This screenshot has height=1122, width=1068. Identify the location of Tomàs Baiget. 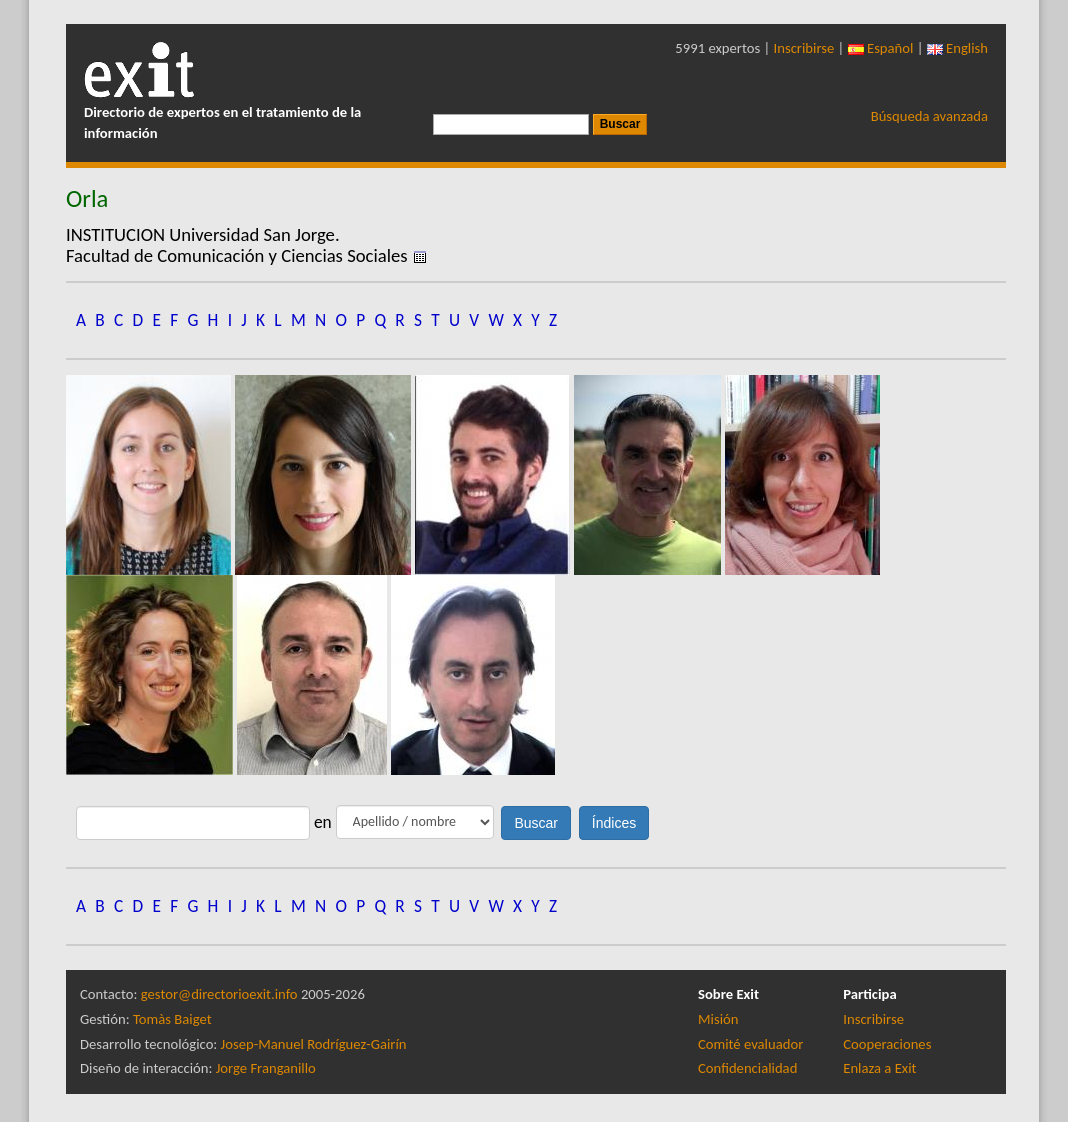
(172, 1019).